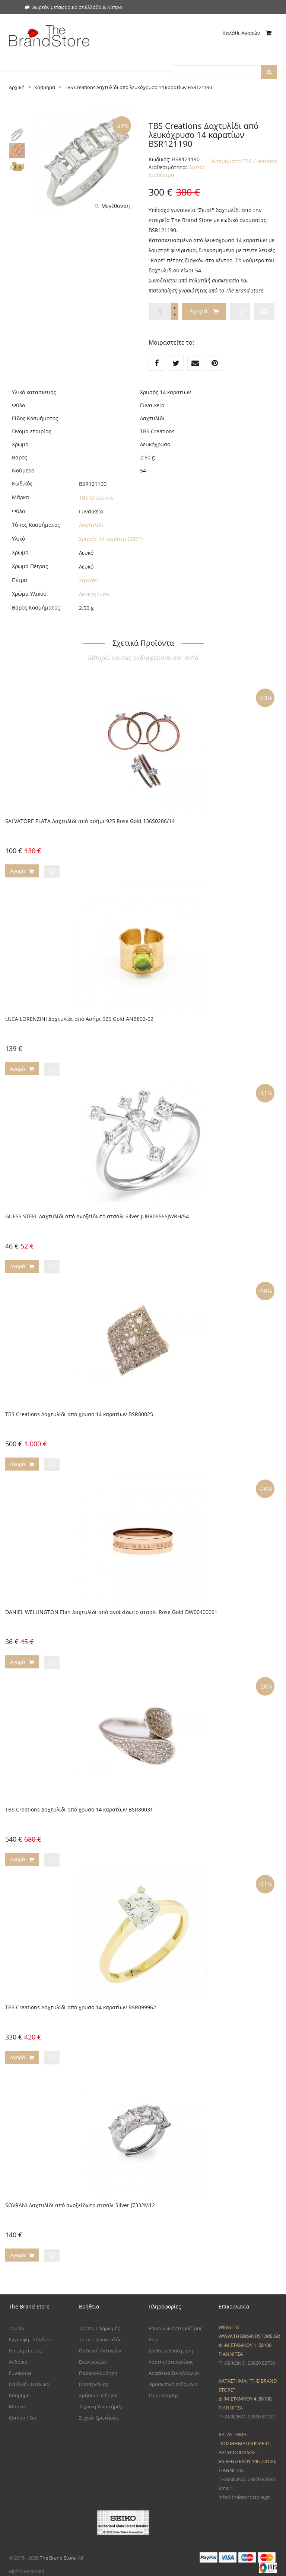  I want to click on Ασφάλεια Συναλλαγών, so click(174, 2367).